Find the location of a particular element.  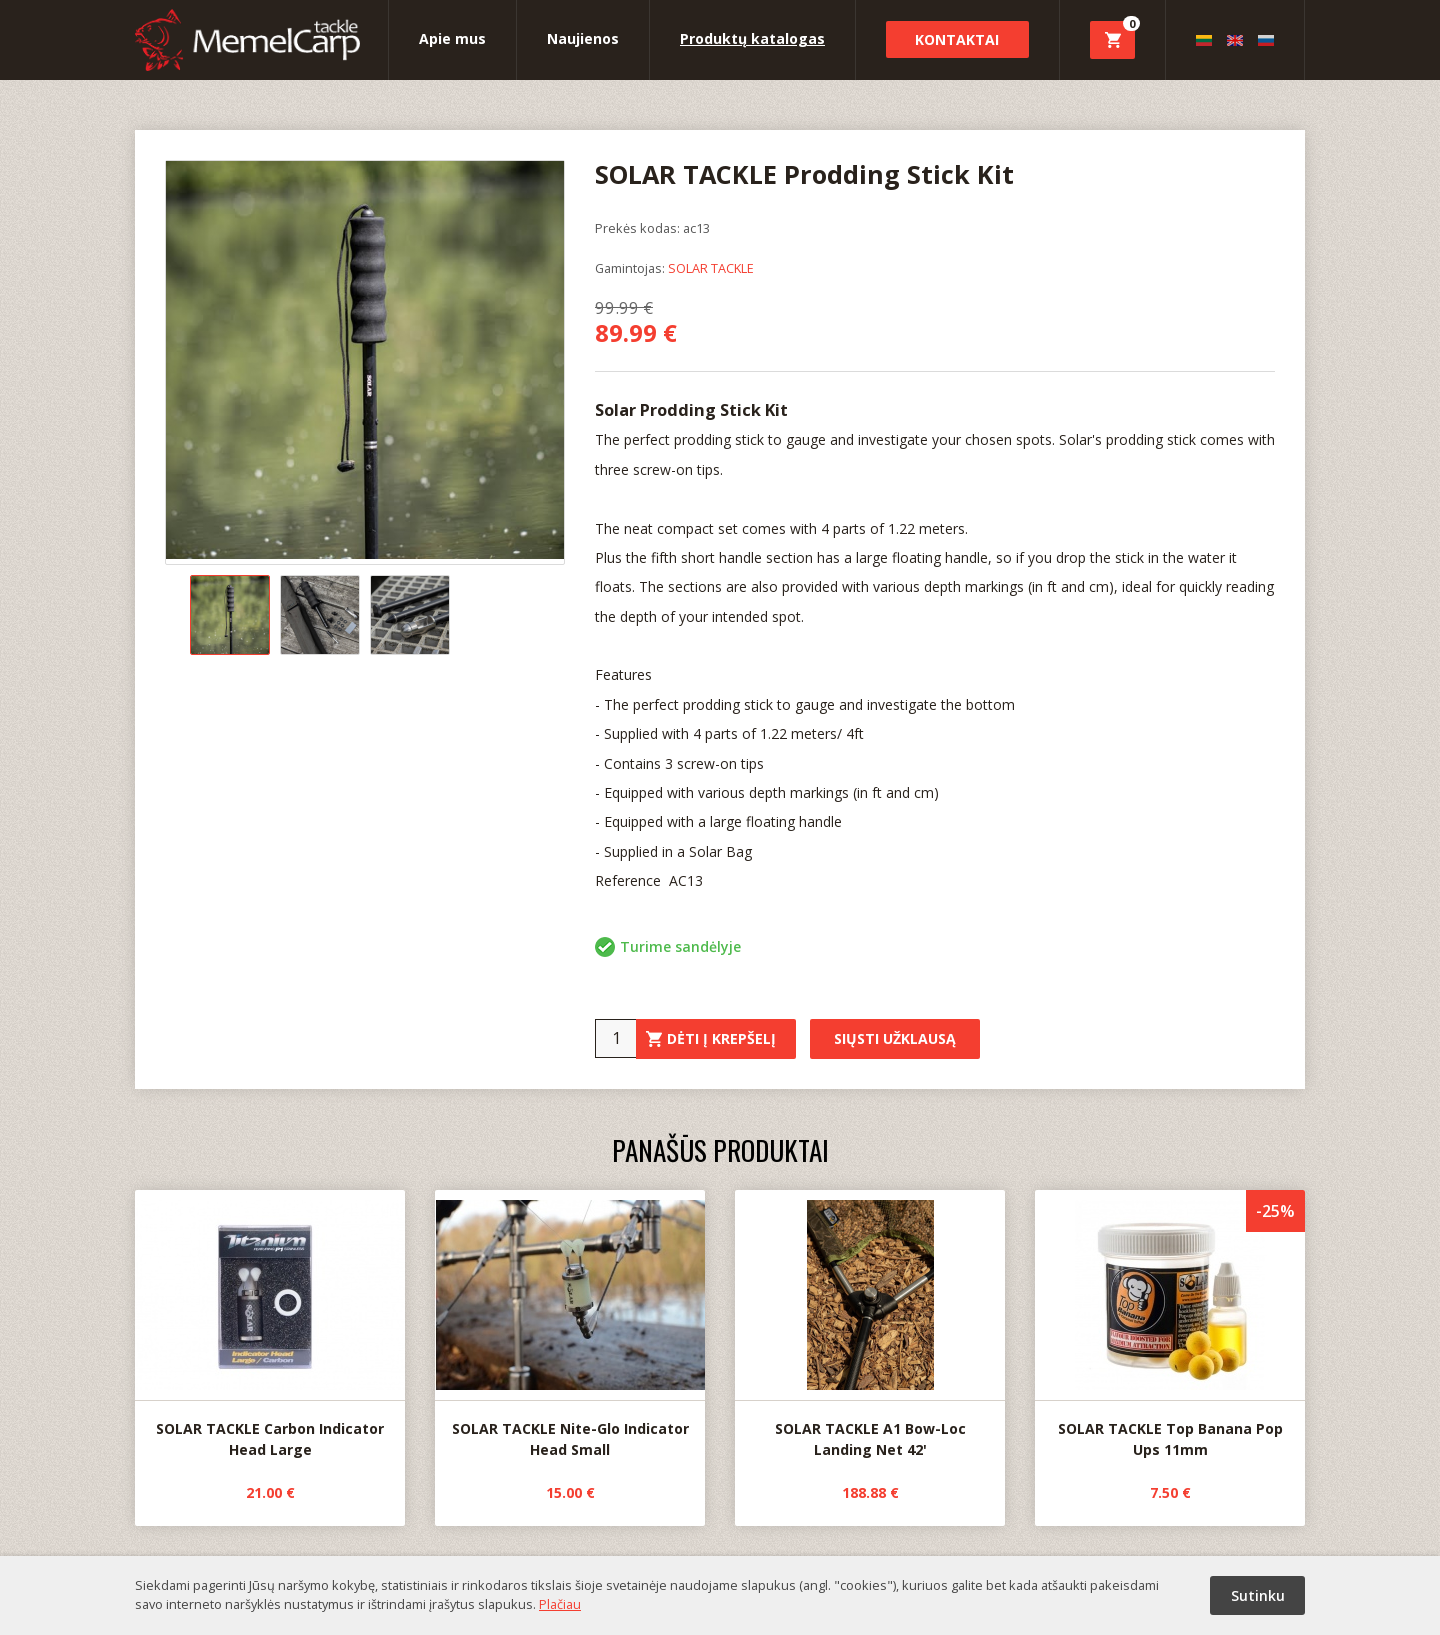

Plačiau is located at coordinates (560, 1604).